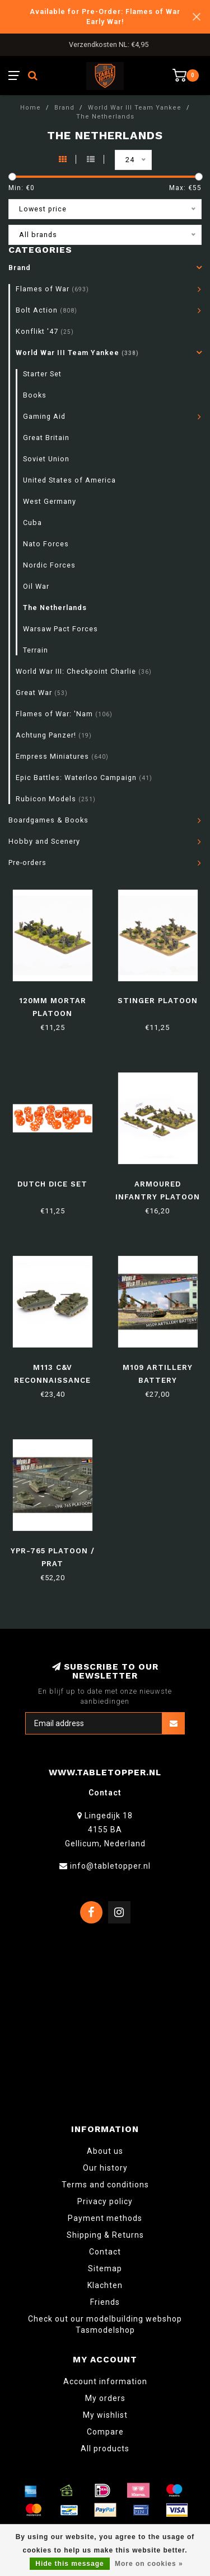 The width and height of the screenshot is (210, 2576). Describe the element at coordinates (49, 501) in the screenshot. I see `West Germany` at that location.